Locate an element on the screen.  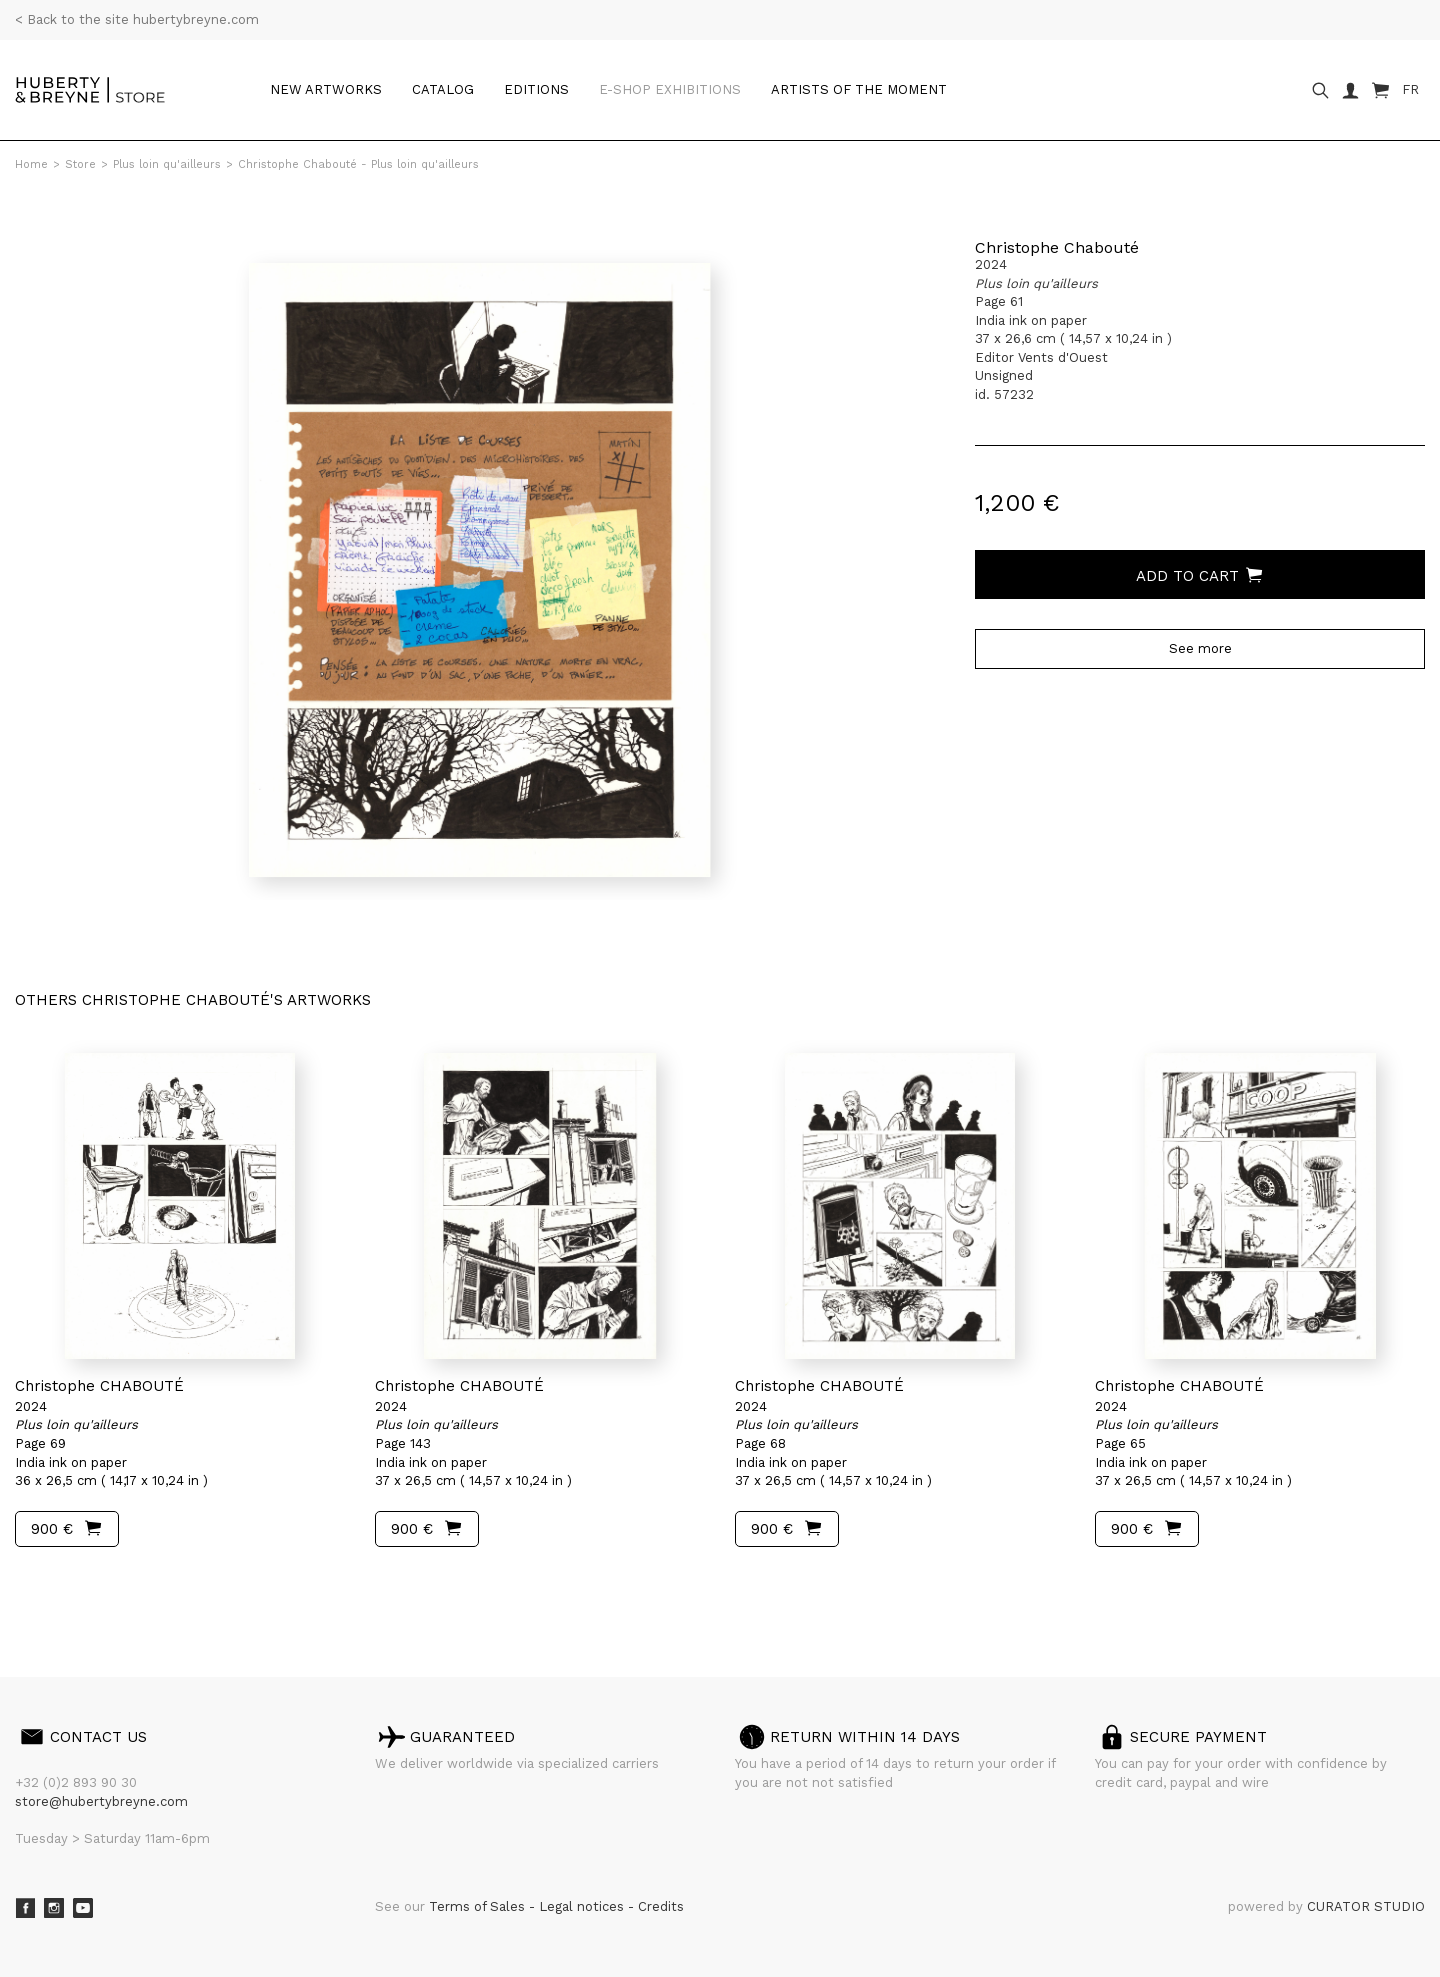
Editions is located at coordinates (536, 89).